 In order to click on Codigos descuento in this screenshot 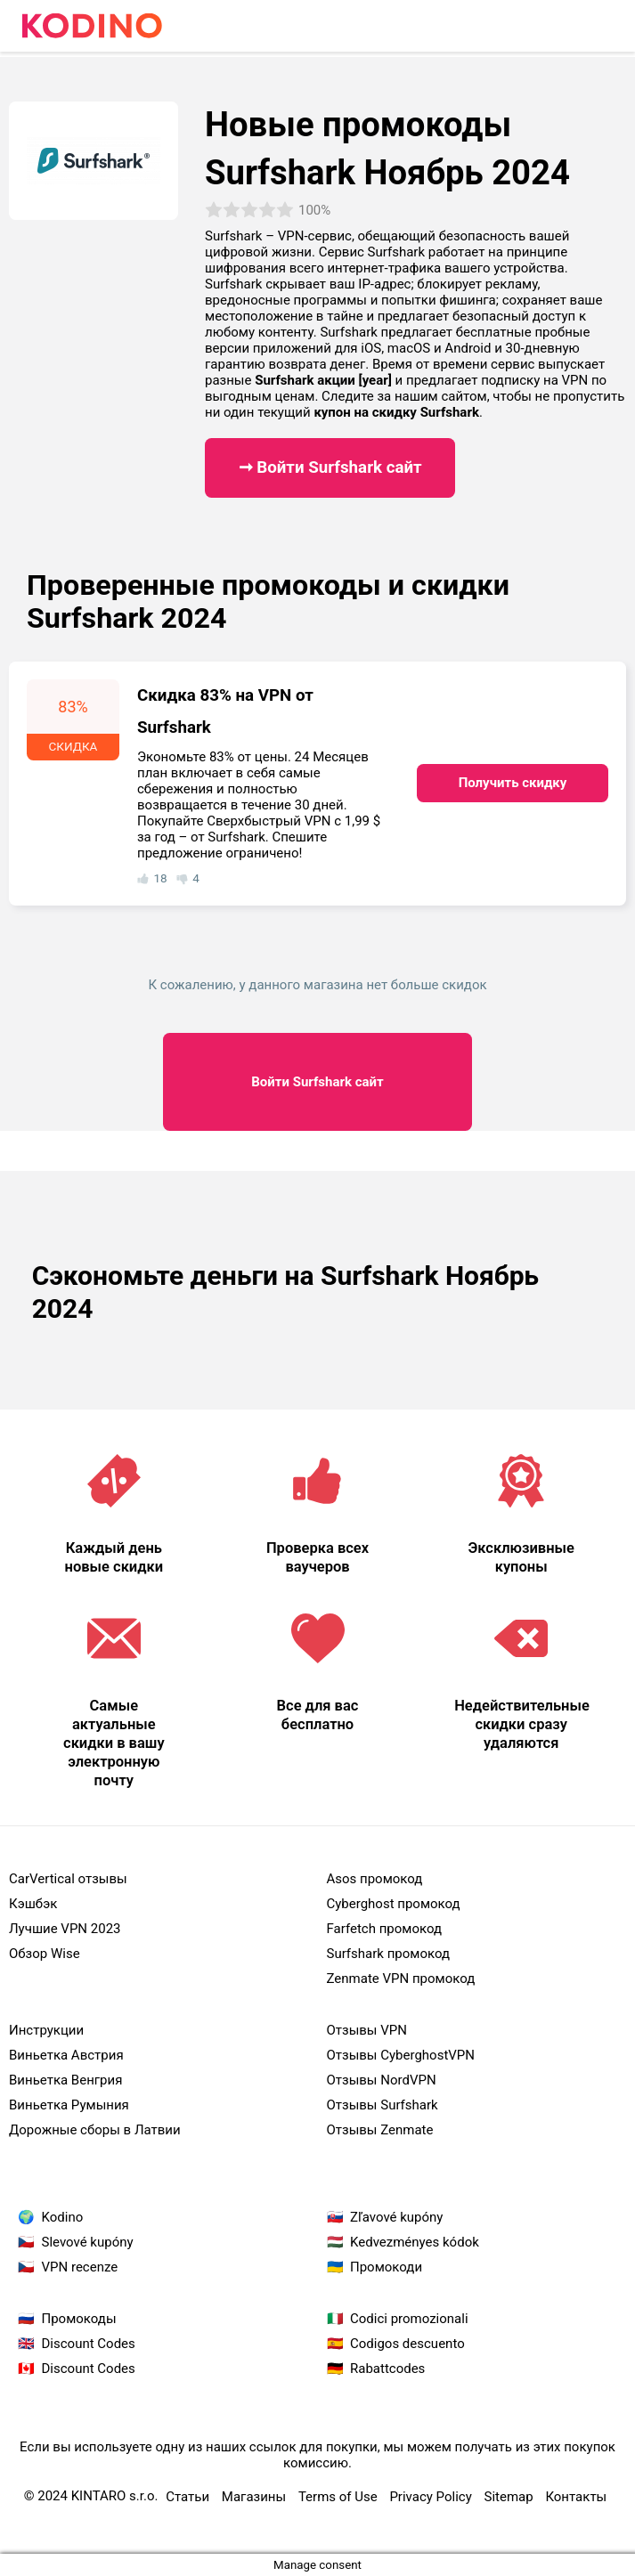, I will do `click(407, 2344)`.